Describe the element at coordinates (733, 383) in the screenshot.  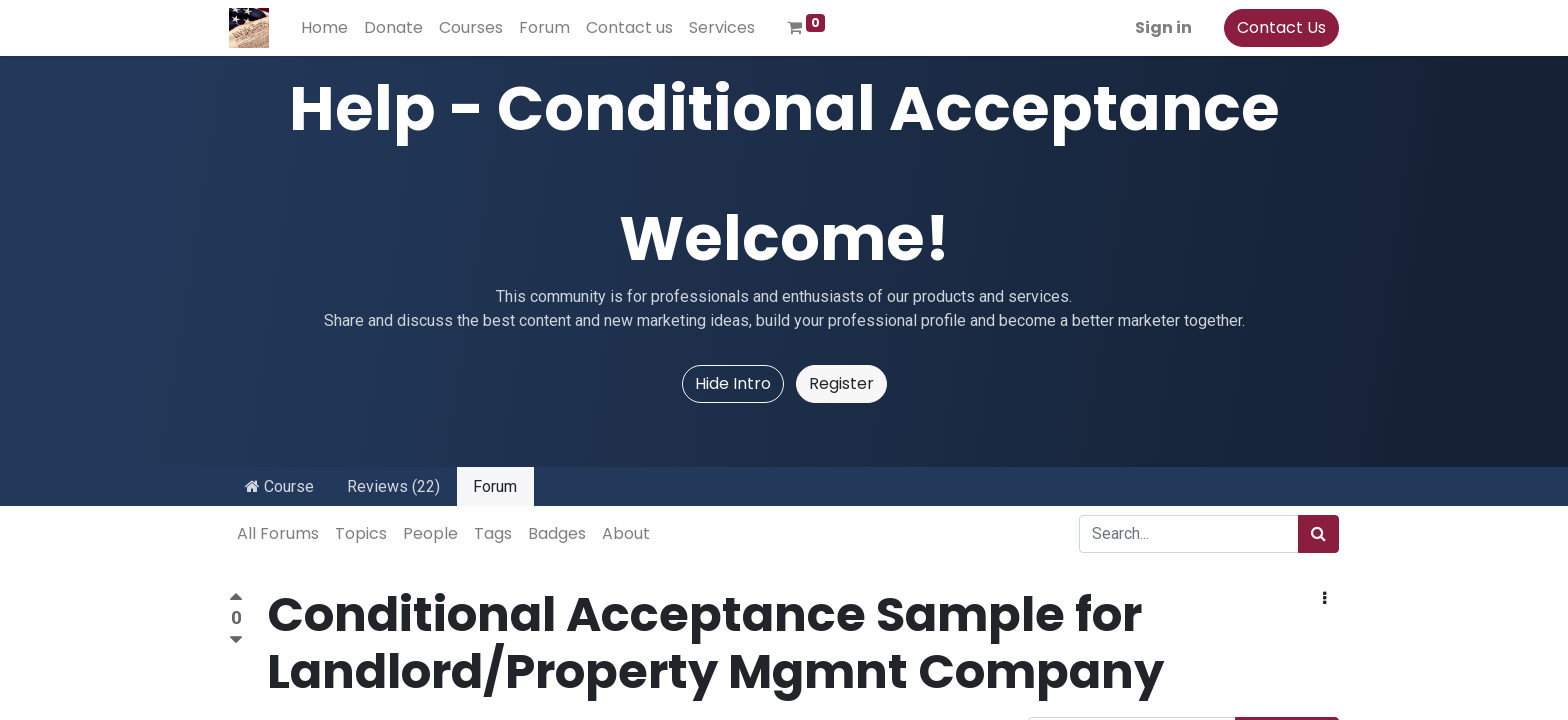
I see `Hide Intro` at that location.